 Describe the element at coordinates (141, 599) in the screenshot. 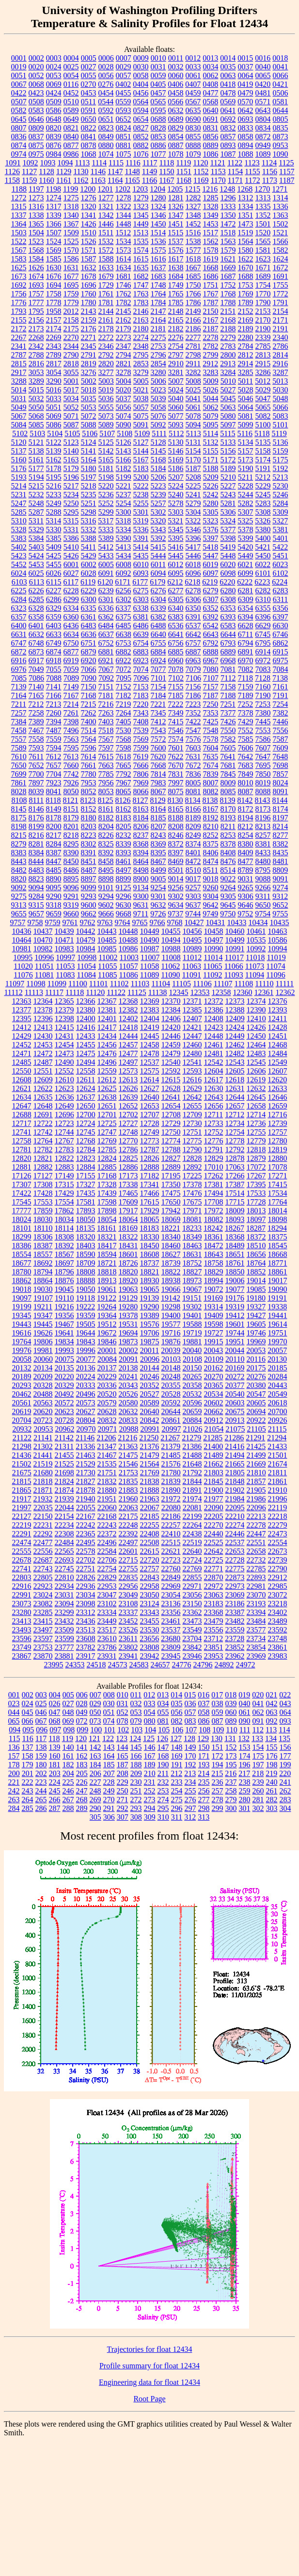

I see `6303` at that location.